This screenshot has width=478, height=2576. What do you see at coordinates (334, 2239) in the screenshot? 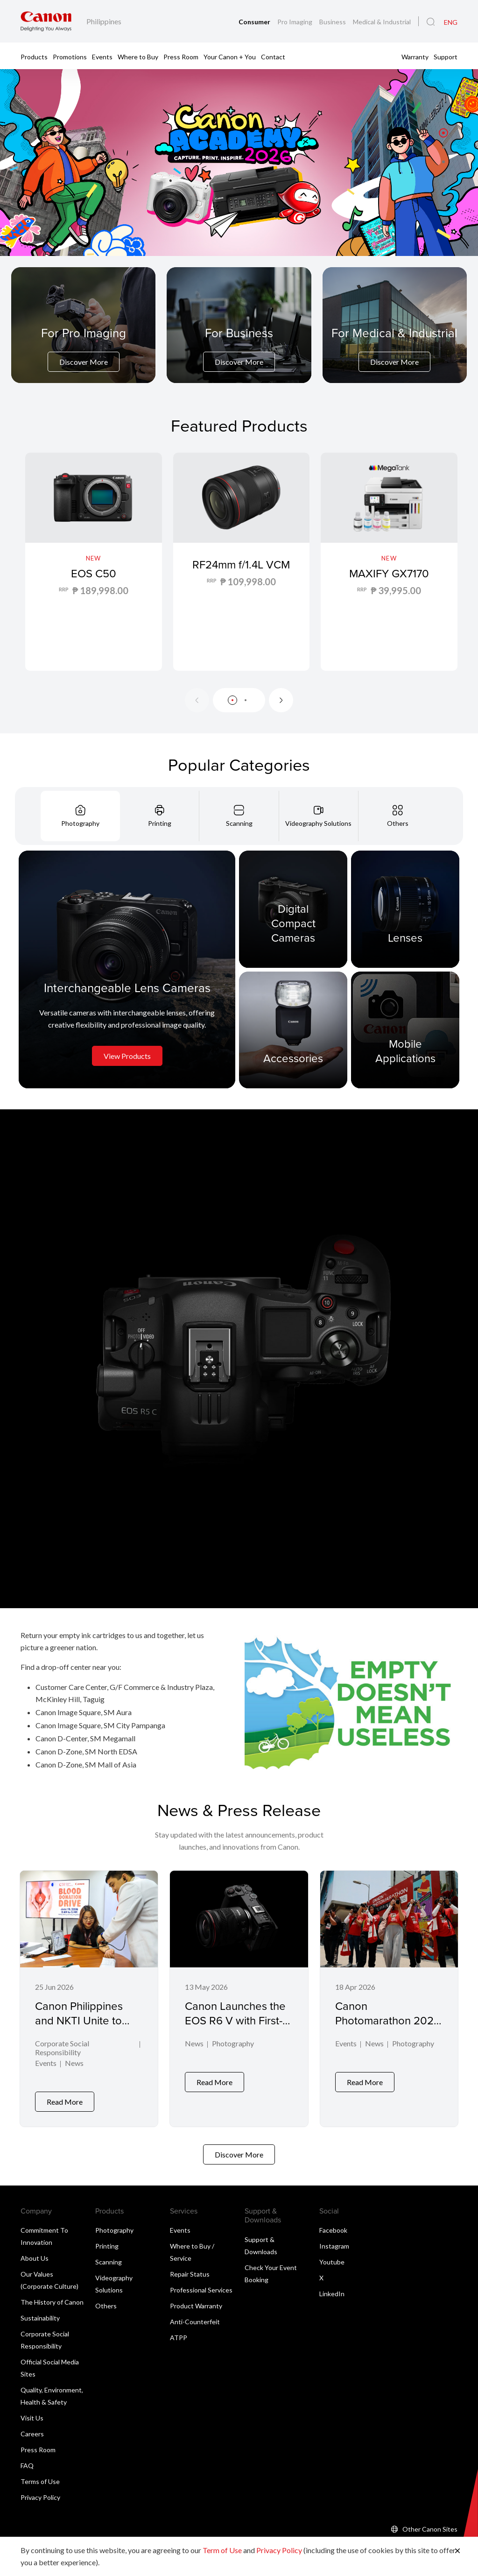
I see `Instagram` at bounding box center [334, 2239].